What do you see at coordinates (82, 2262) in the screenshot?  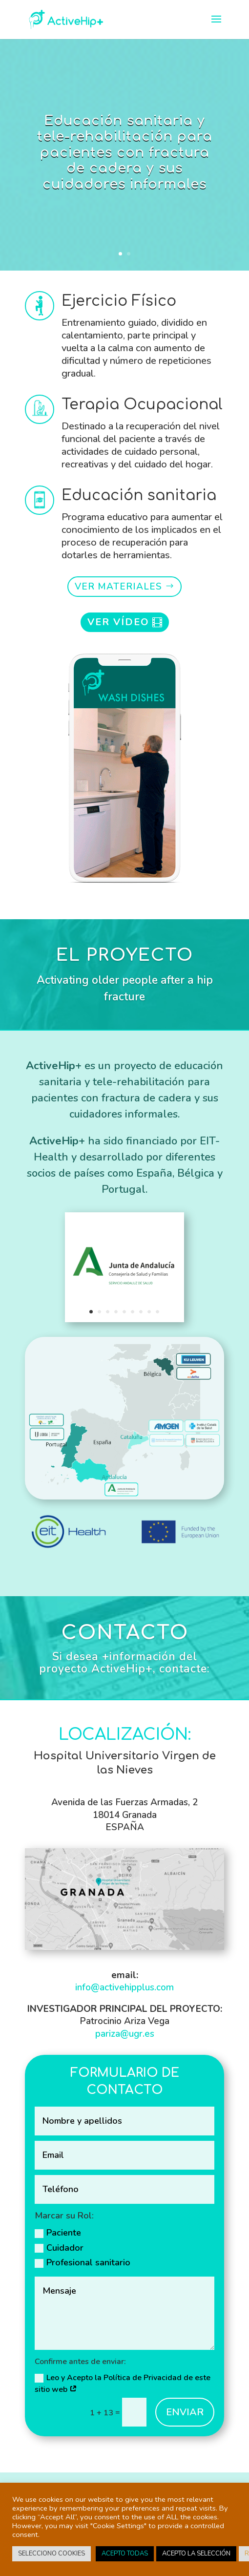 I see `Profesional sanitario` at bounding box center [82, 2262].